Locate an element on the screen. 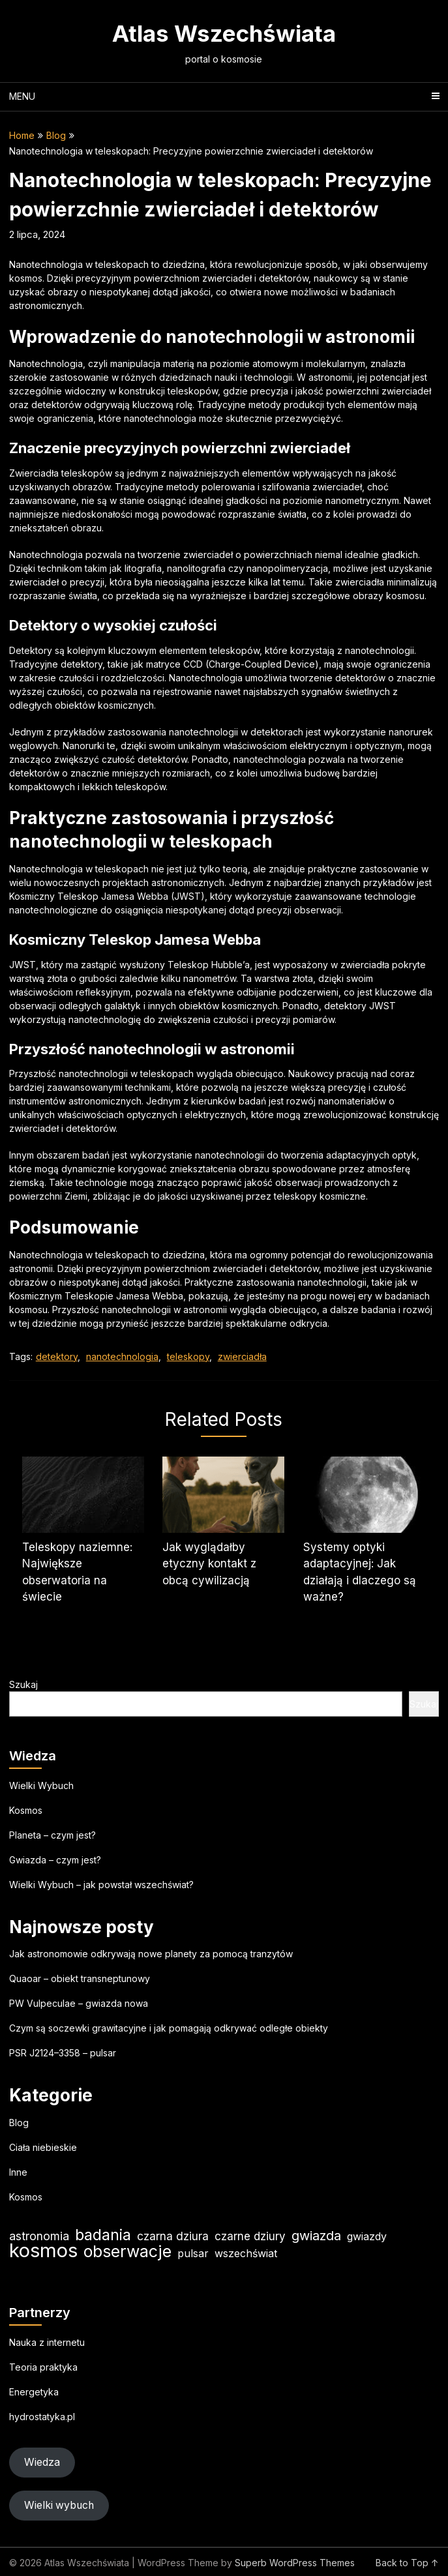 The image size is (448, 2576). Back to Top ↑ is located at coordinates (407, 2562).